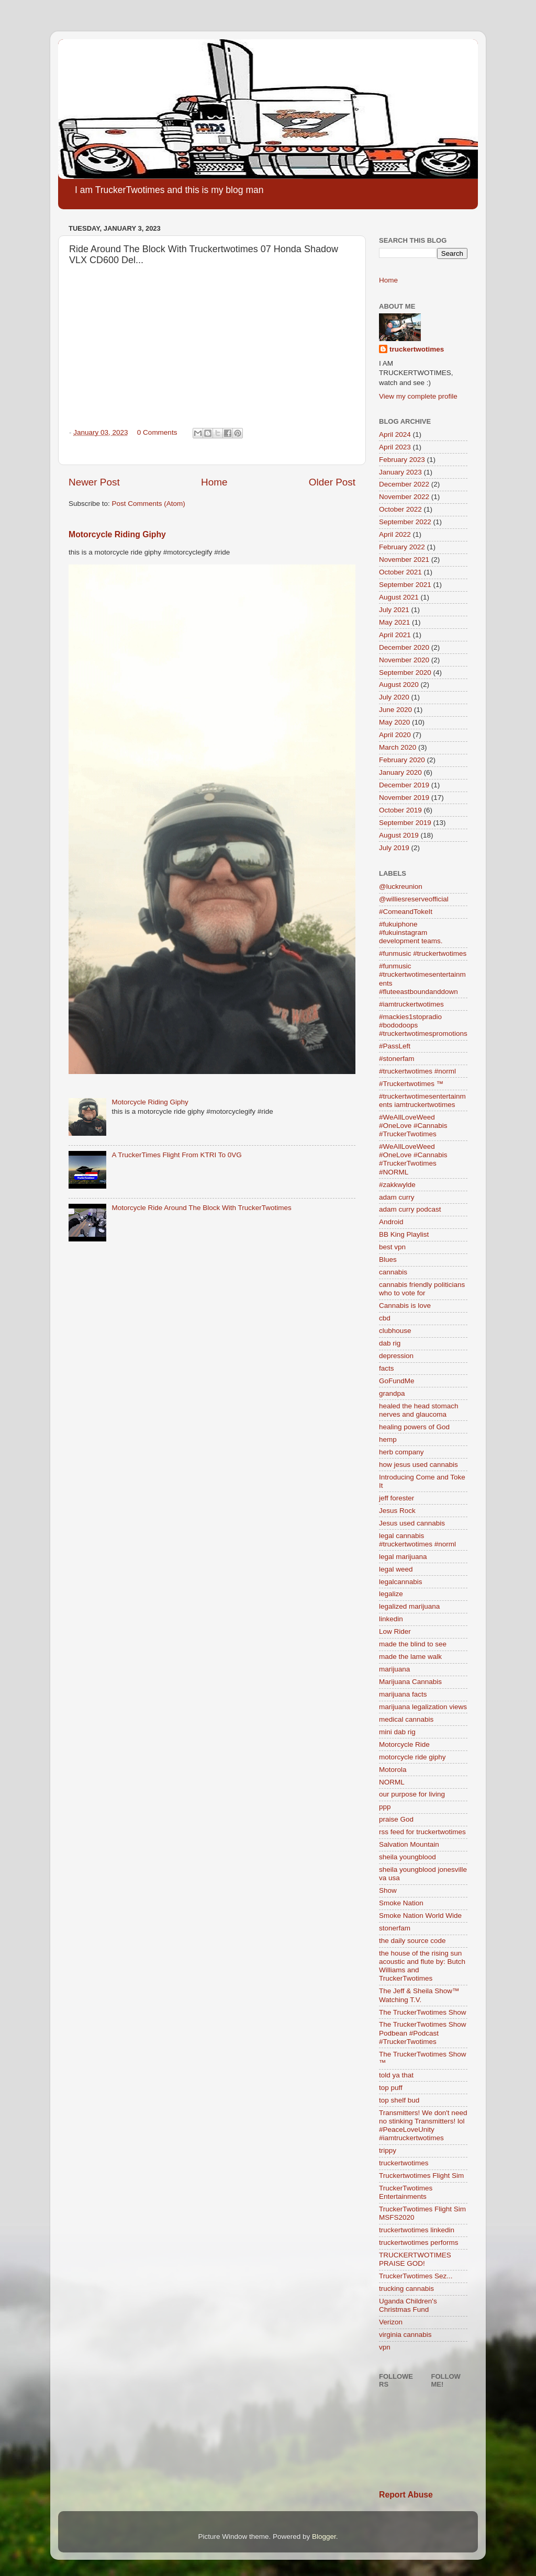  I want to click on virginia cannabis, so click(405, 2334).